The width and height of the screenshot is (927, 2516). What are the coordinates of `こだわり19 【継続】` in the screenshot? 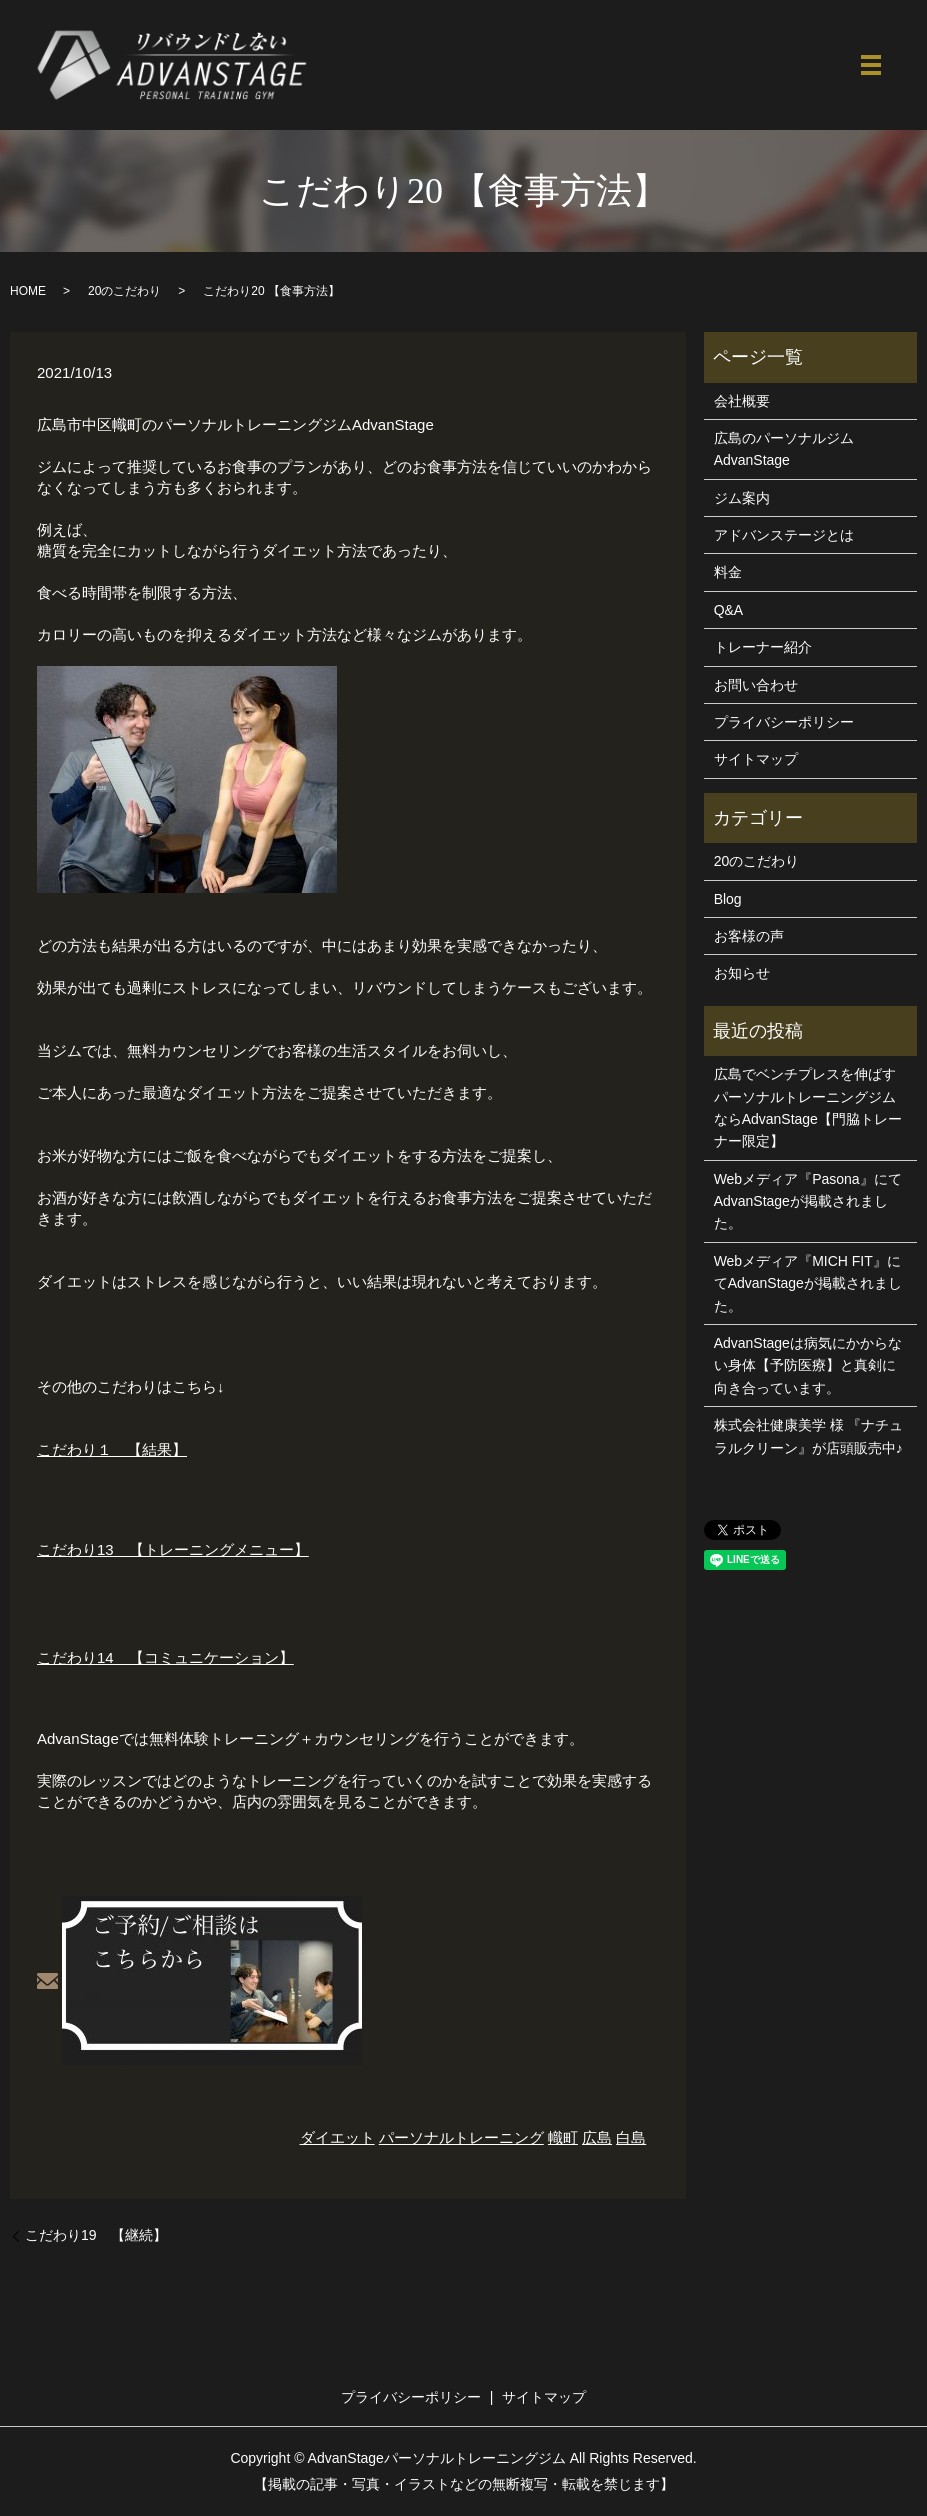 It's located at (96, 2235).